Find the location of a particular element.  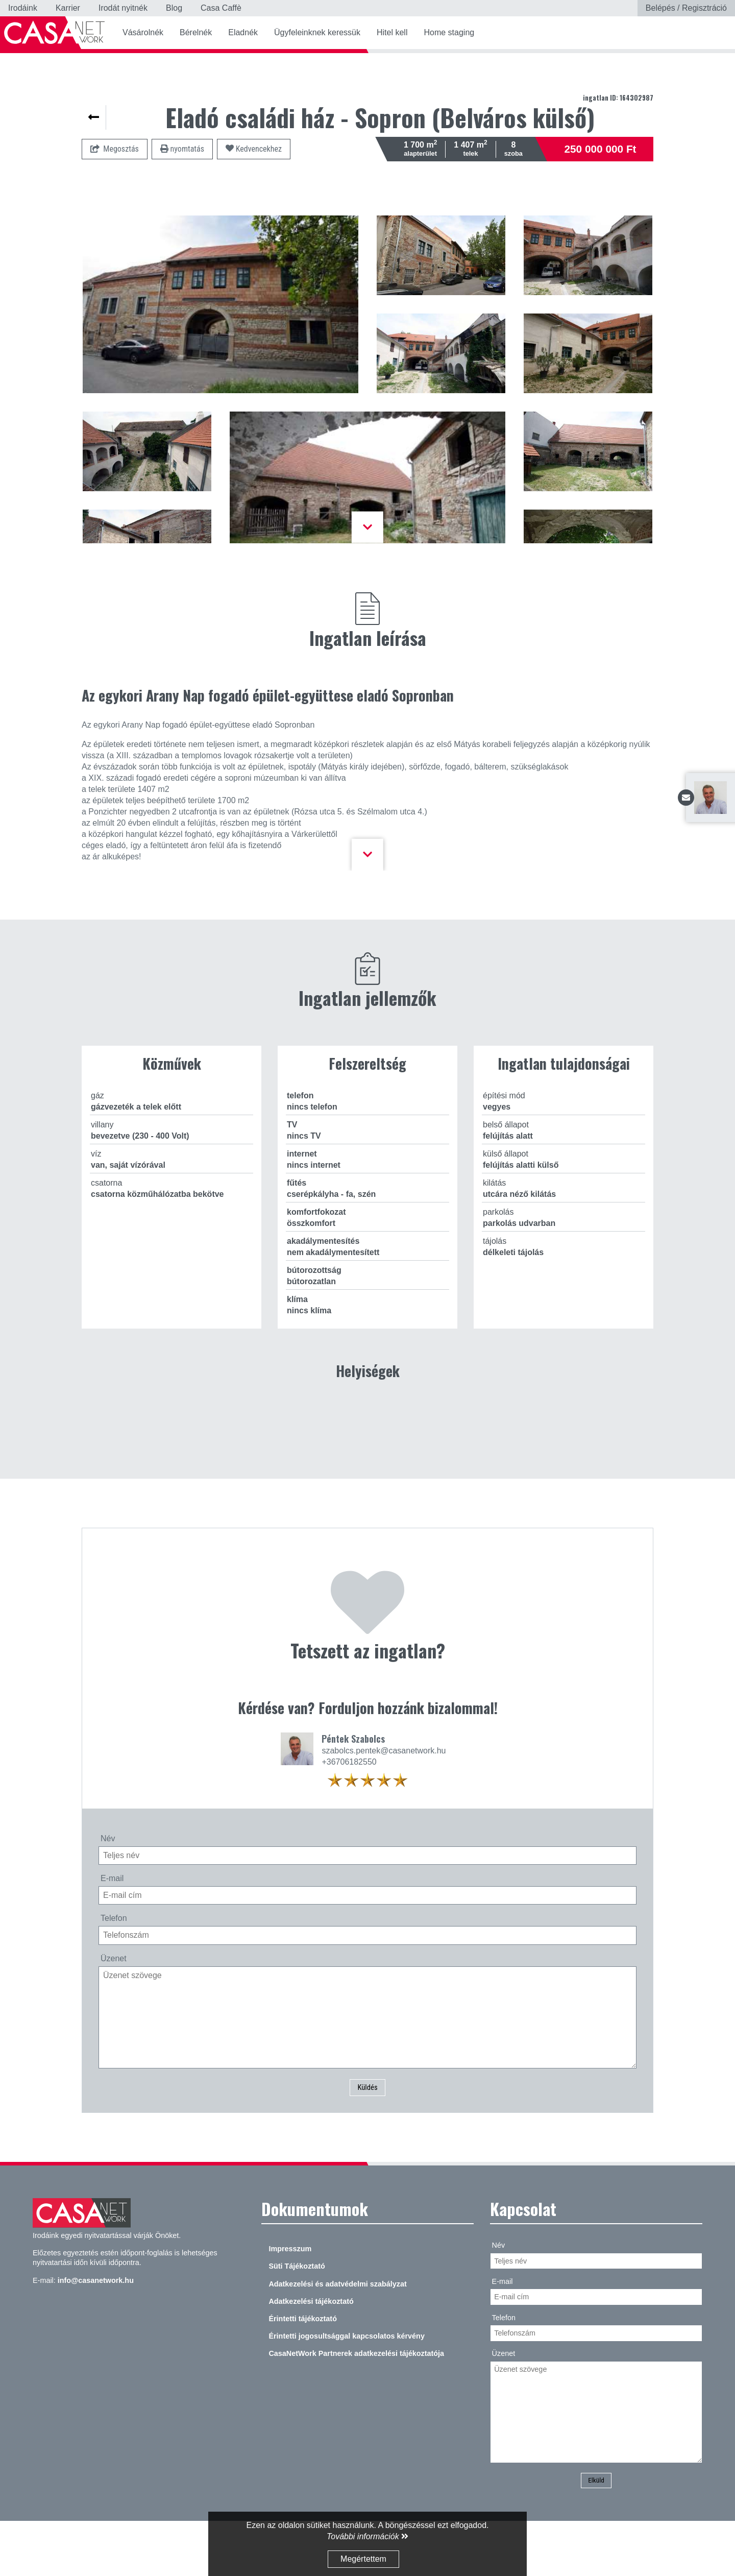

Vásárolnék is located at coordinates (142, 32).